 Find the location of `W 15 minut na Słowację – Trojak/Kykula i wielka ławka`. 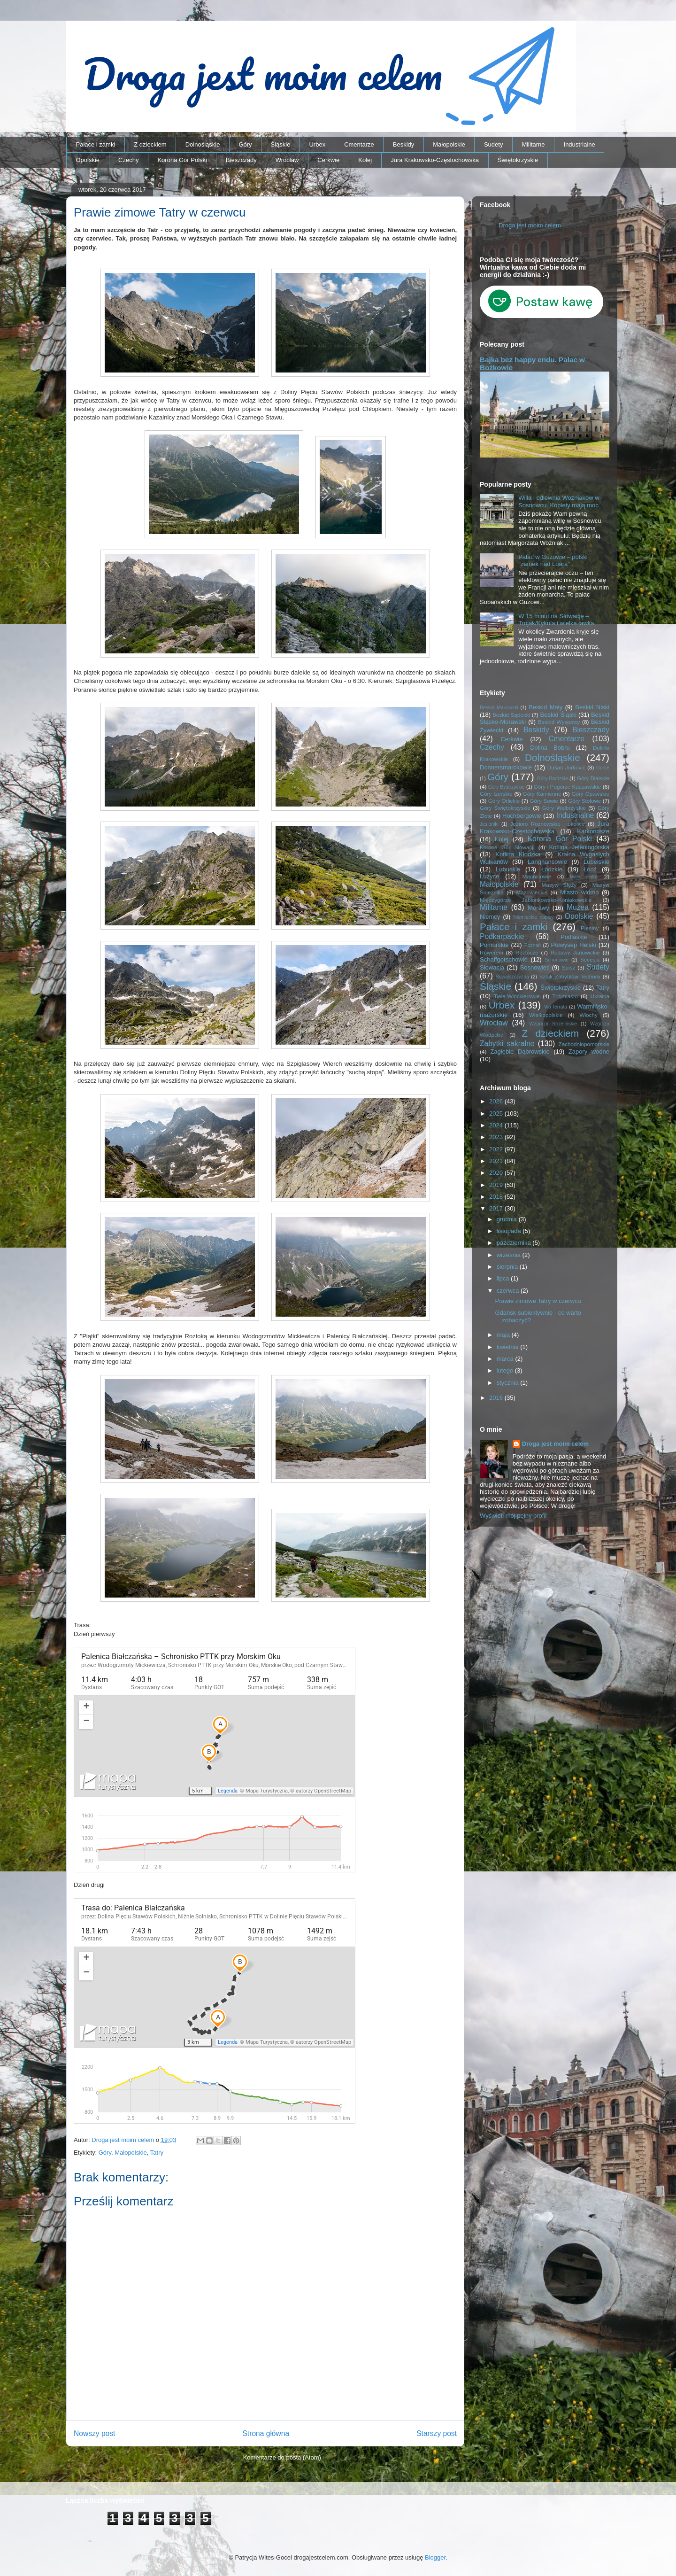

W 15 minut na Słowację – Trojak/Kykula i wielka ławka is located at coordinates (556, 620).